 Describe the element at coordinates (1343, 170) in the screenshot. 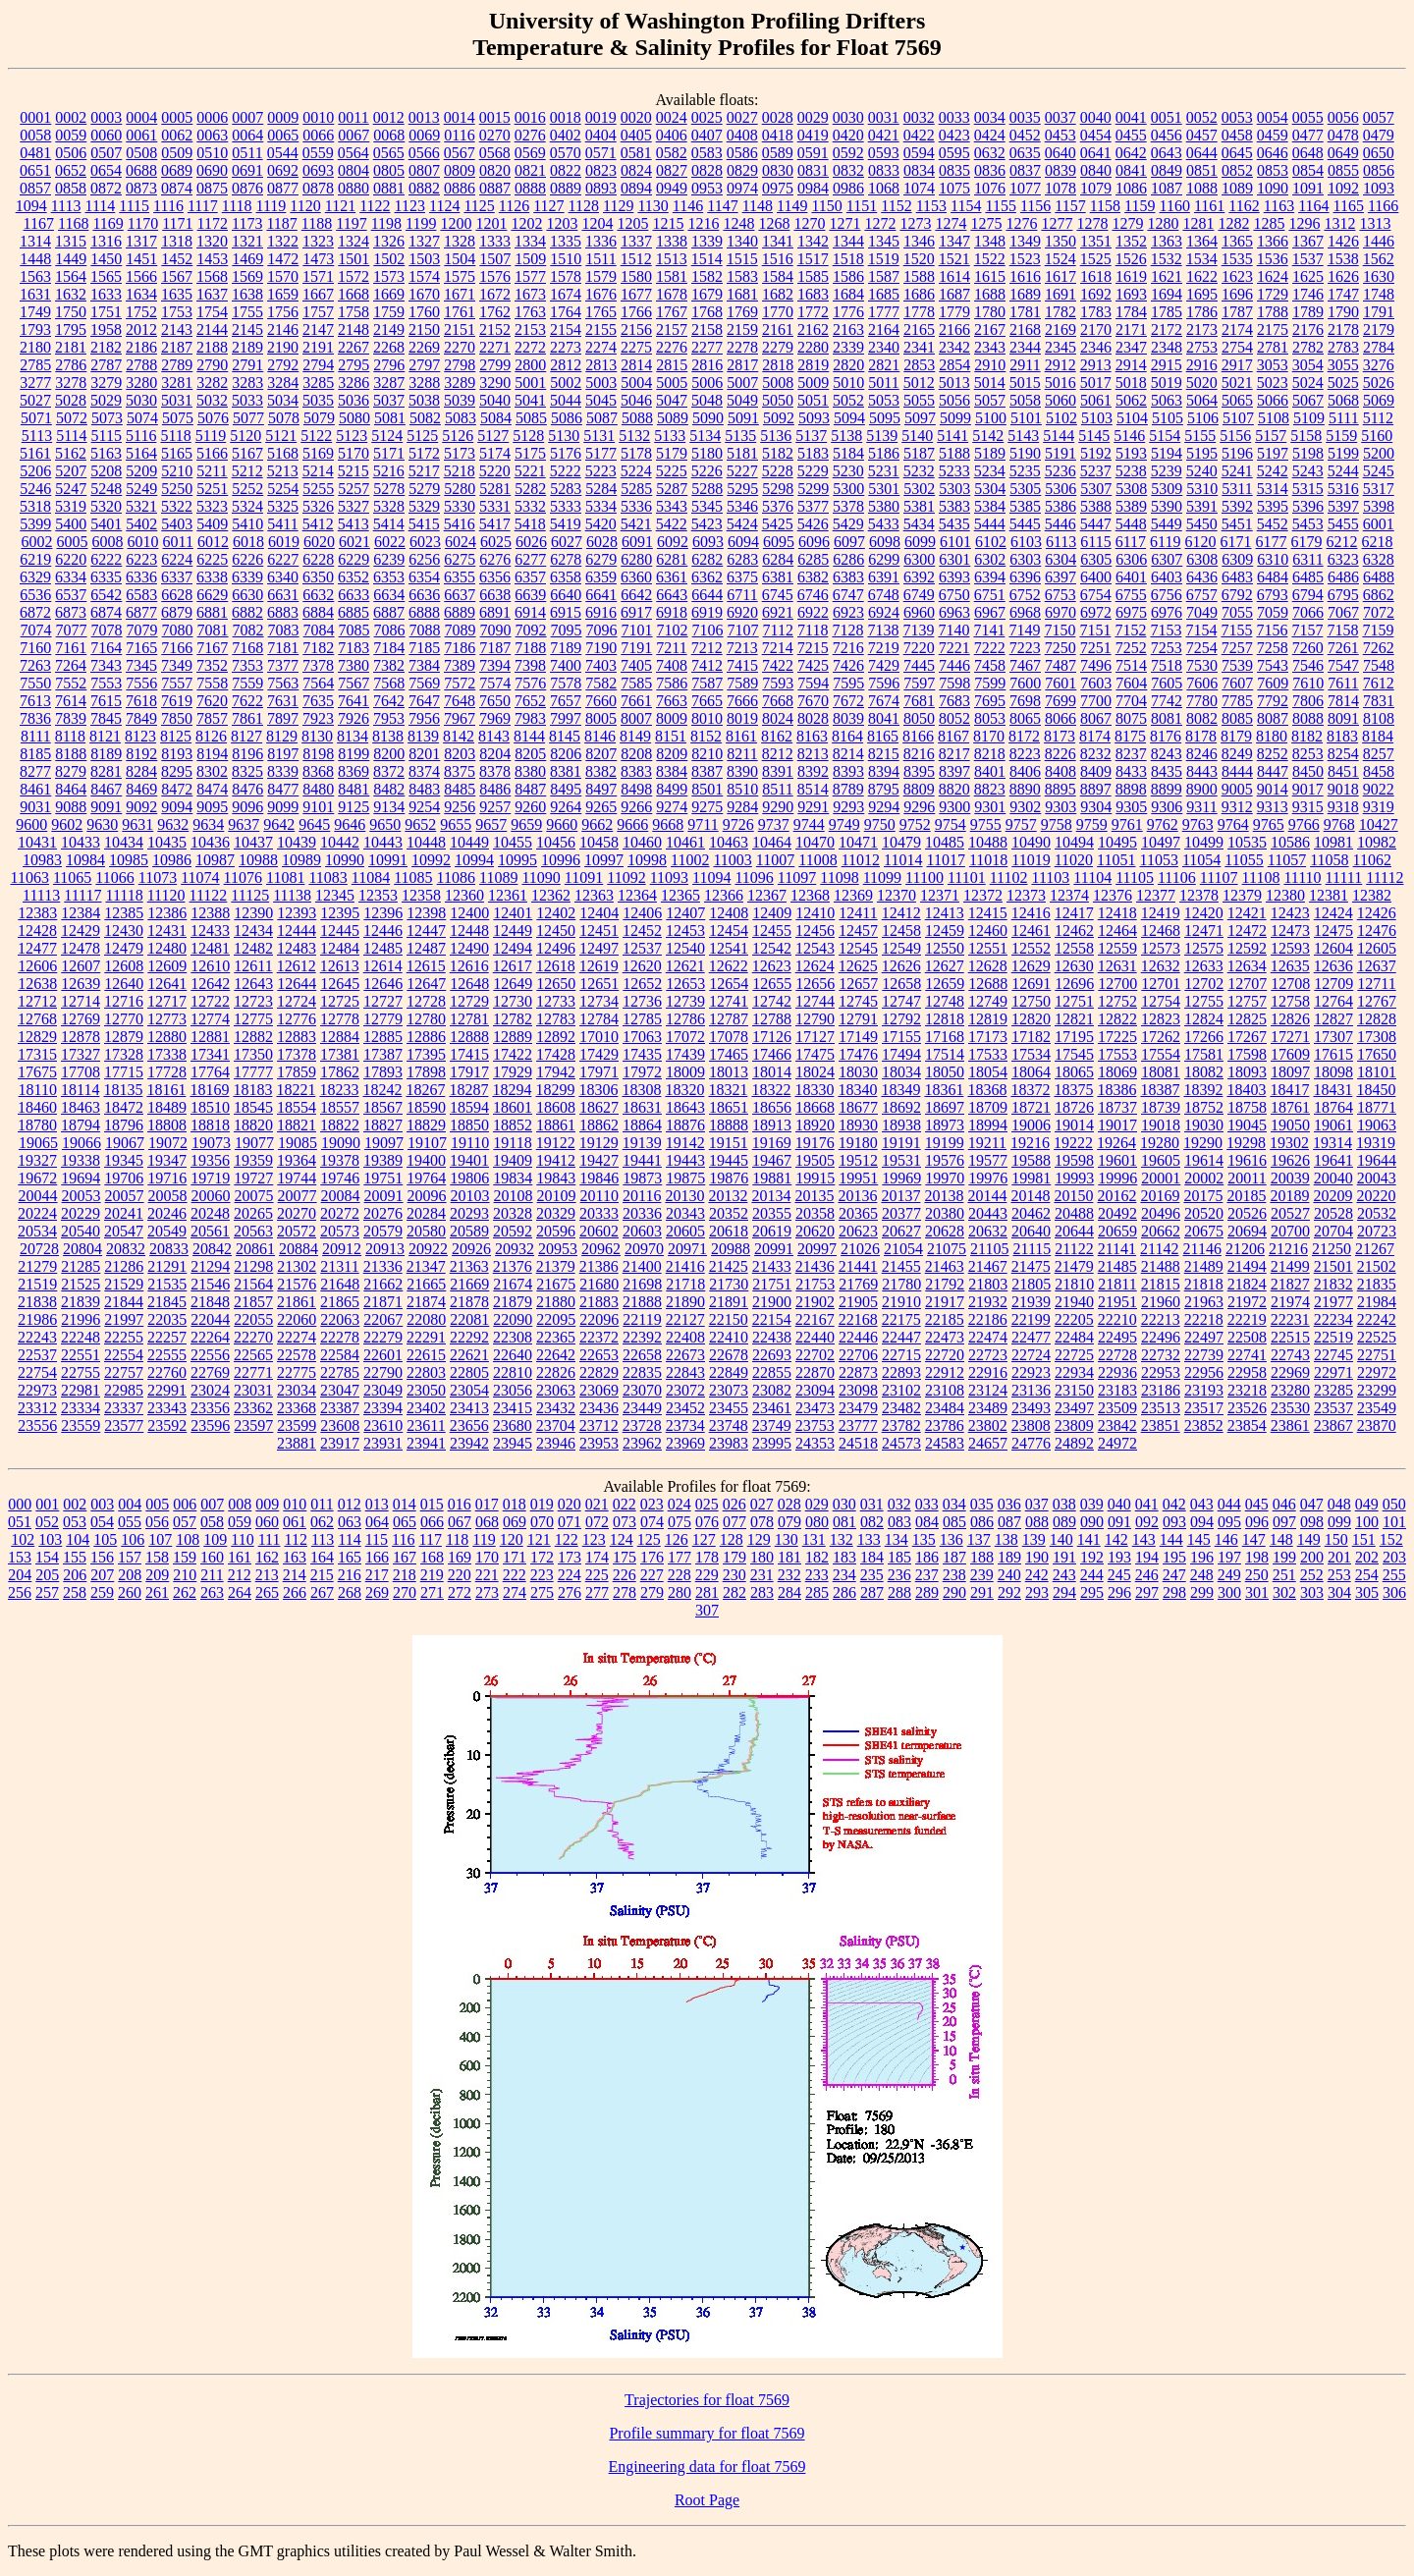

I see `0855` at that location.